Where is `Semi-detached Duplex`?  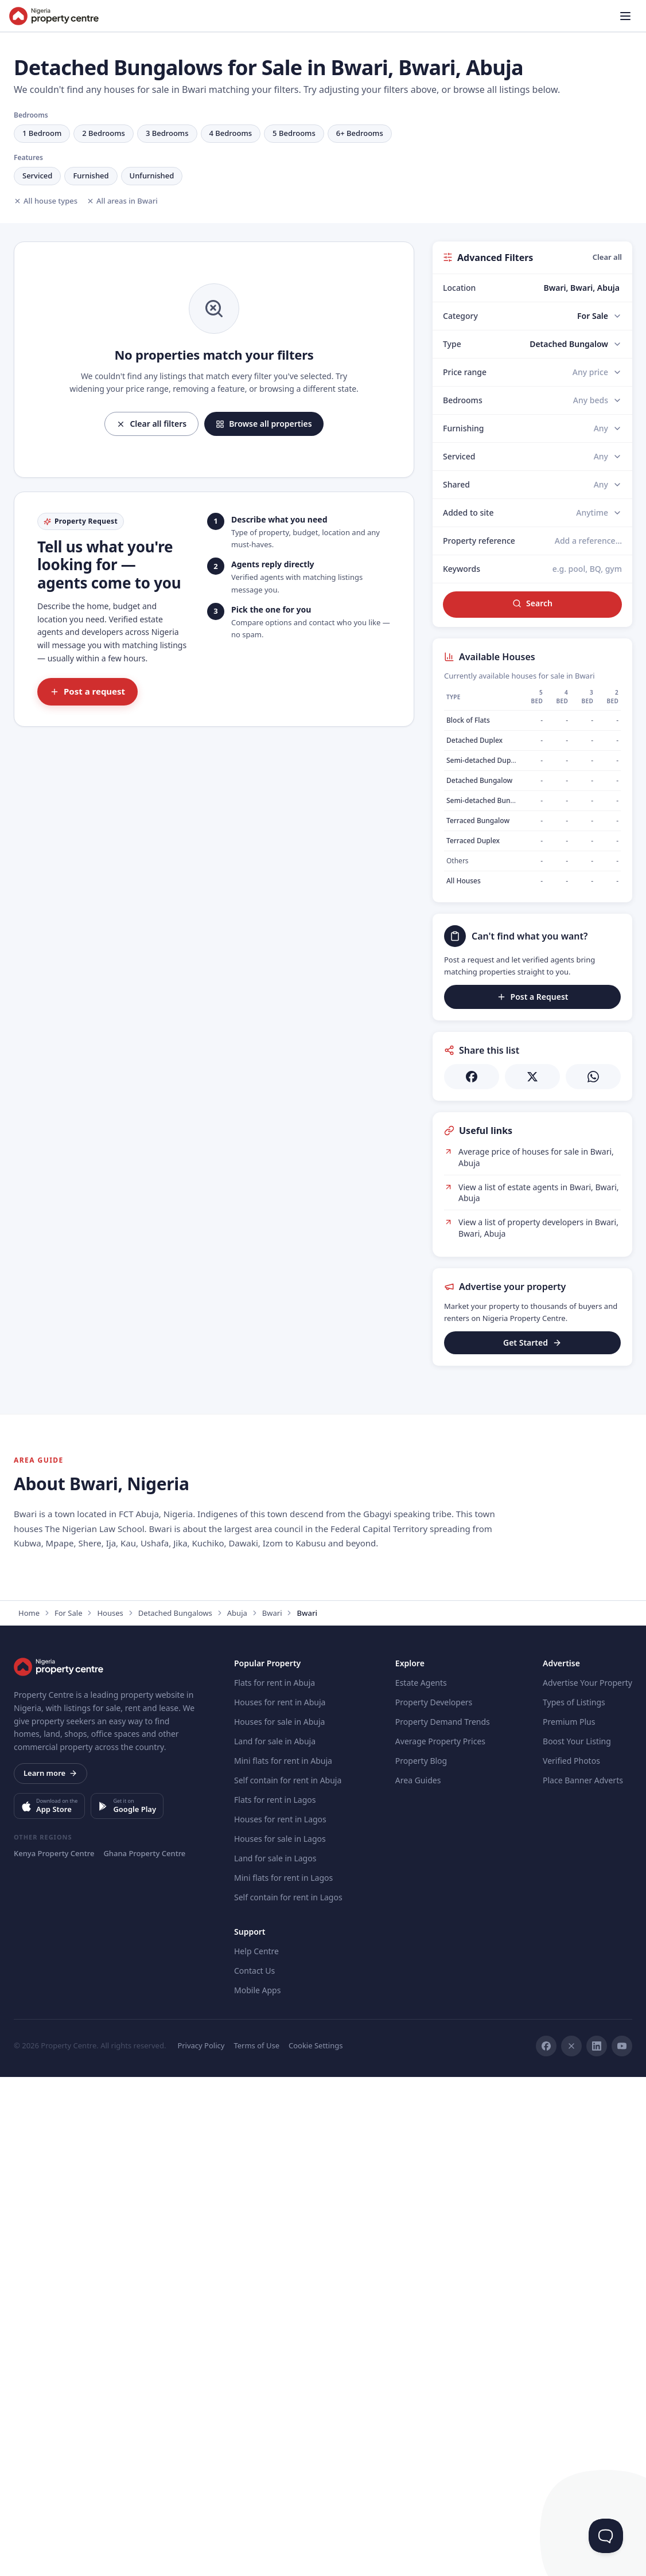
Semi-detached Duplex is located at coordinates (483, 760).